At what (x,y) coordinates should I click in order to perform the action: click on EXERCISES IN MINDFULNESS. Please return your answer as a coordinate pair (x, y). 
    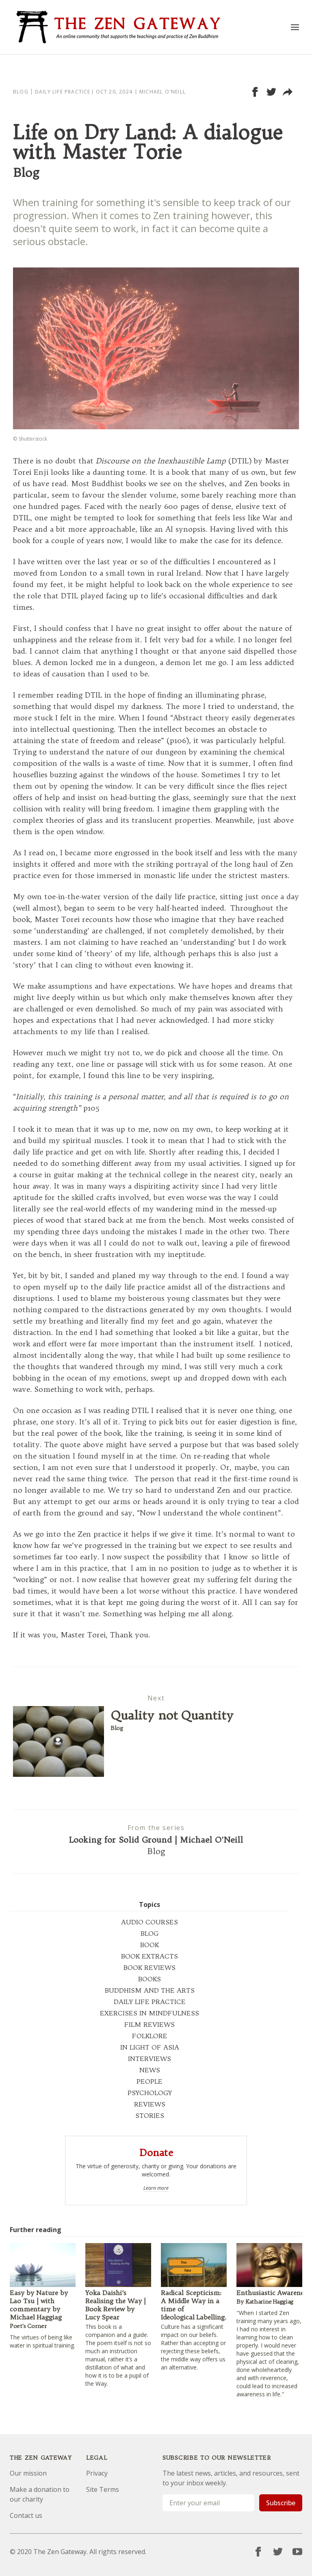
    Looking at the image, I should click on (149, 2013).